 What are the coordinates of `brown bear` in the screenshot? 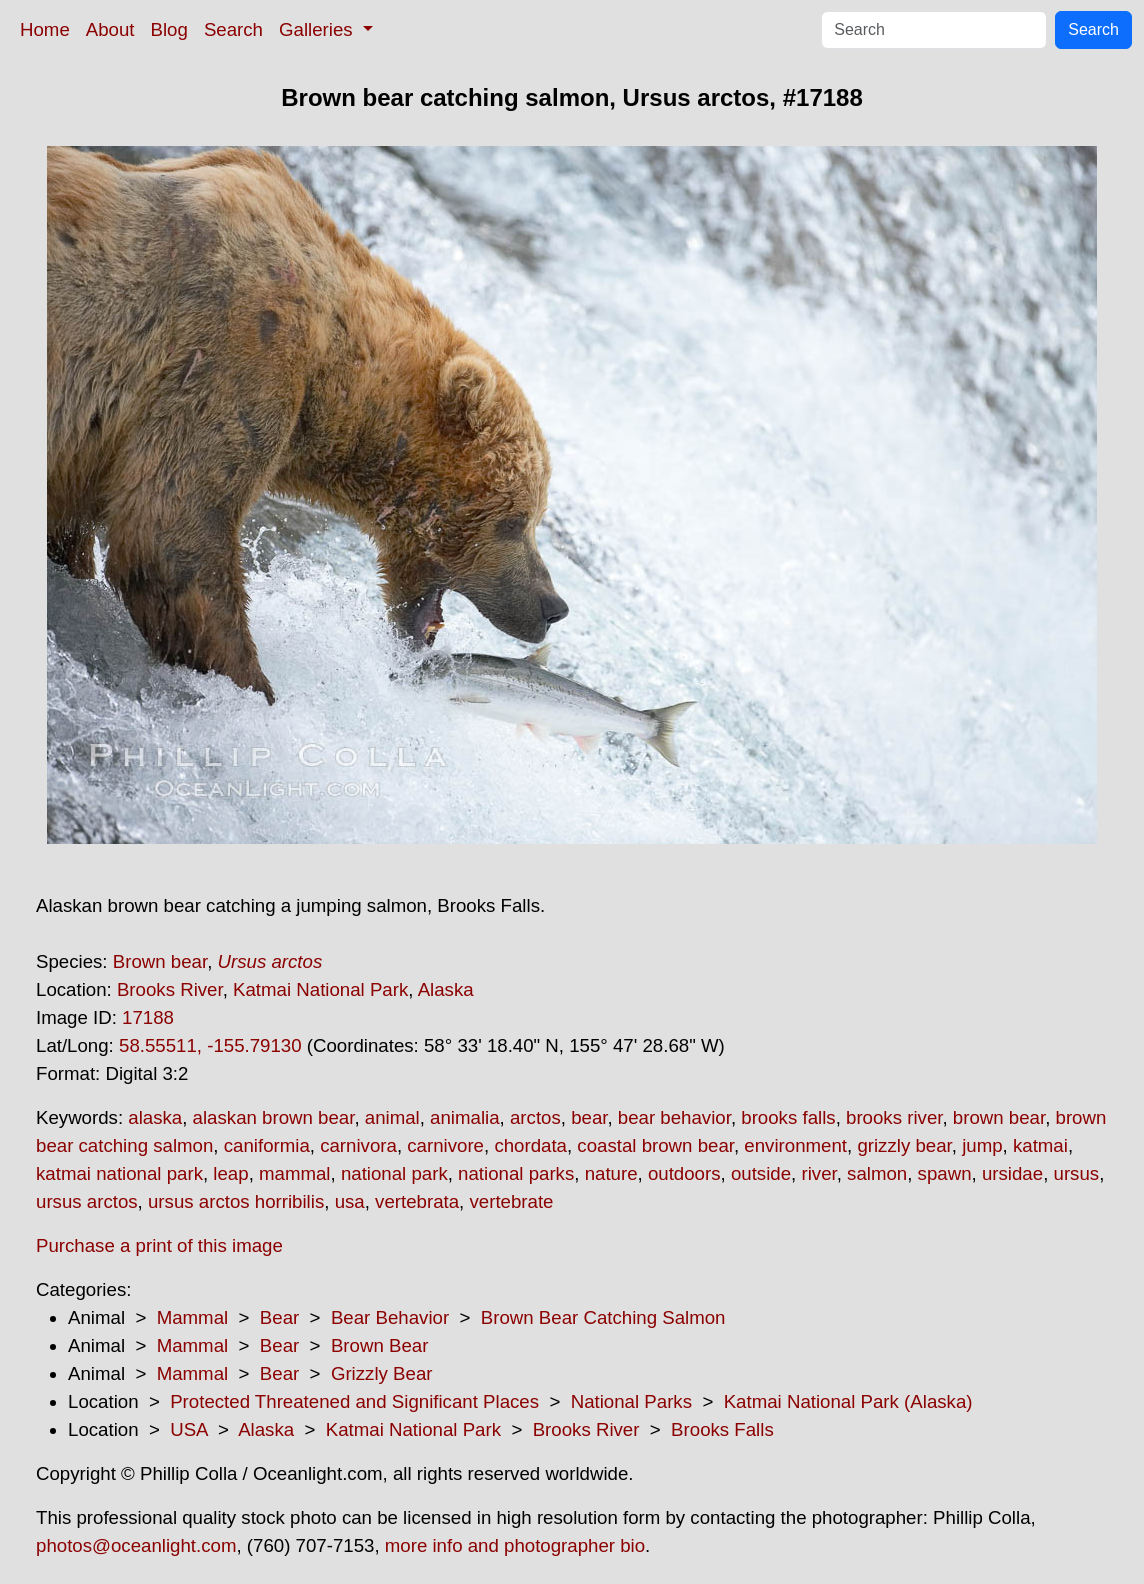 It's located at (999, 1117).